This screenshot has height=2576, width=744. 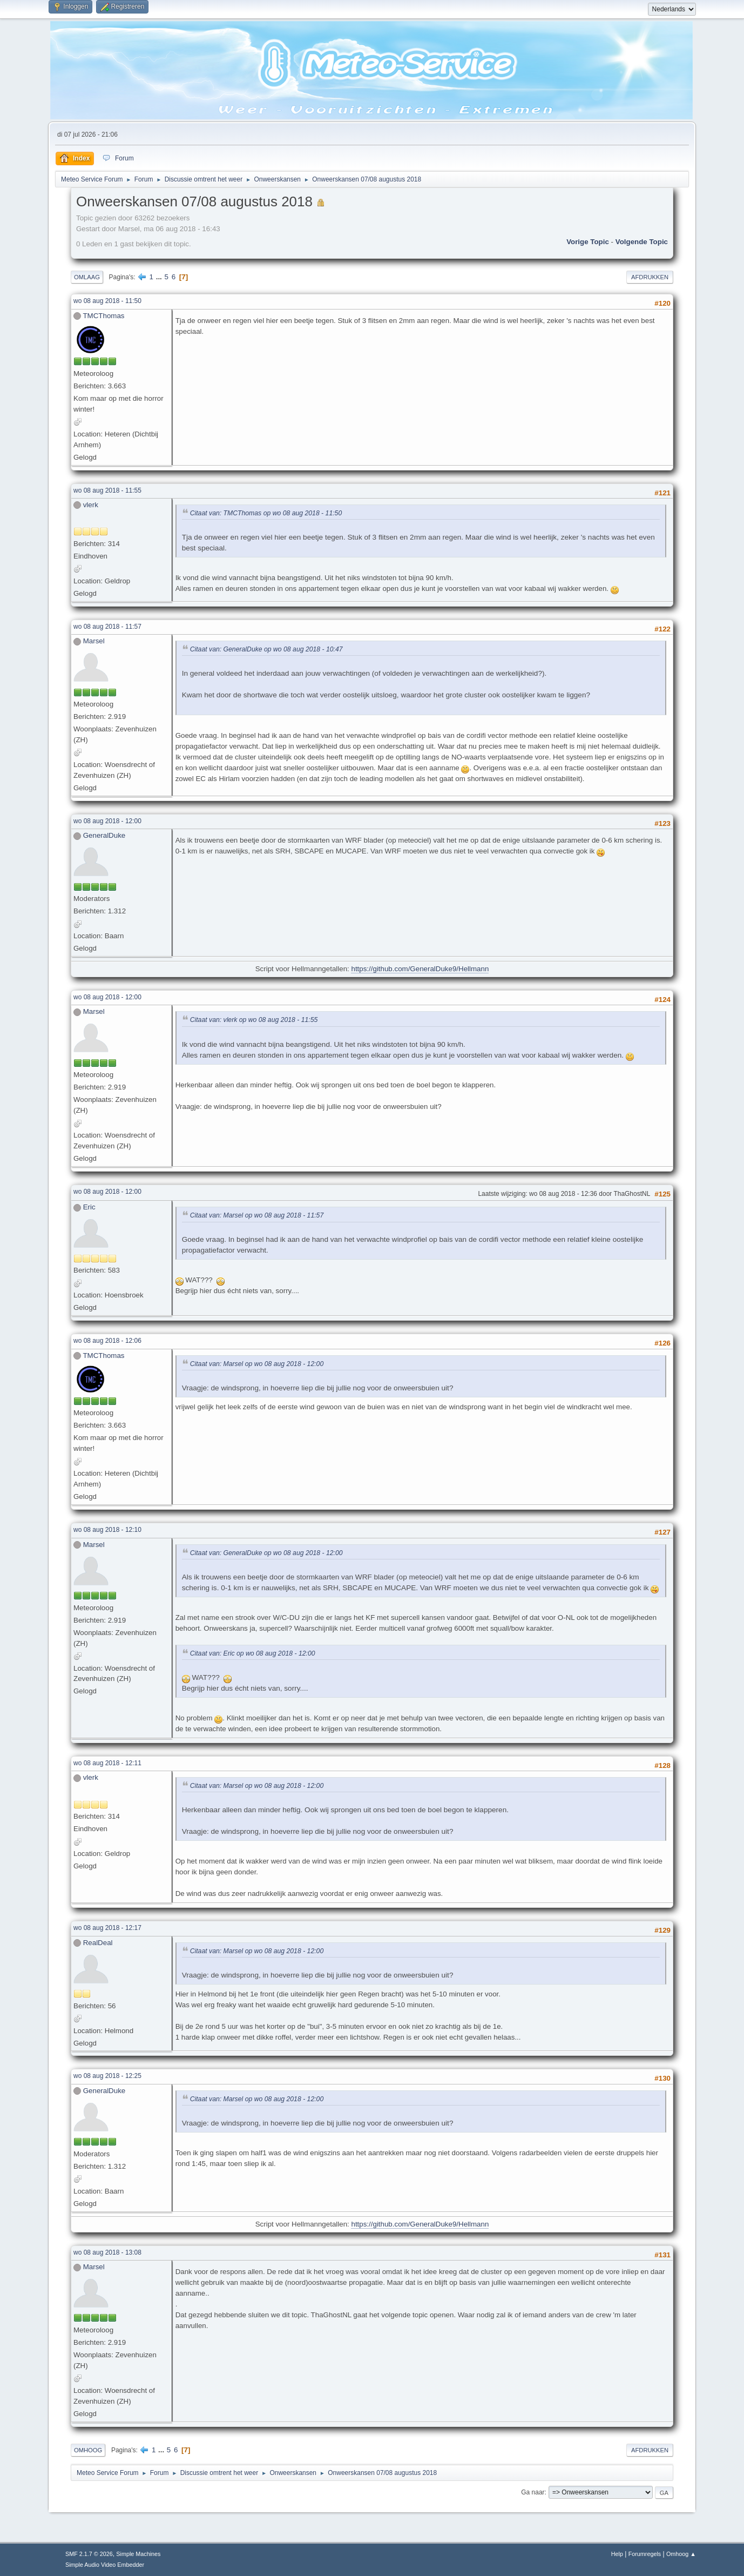 I want to click on Omhoog, so click(x=88, y=2450).